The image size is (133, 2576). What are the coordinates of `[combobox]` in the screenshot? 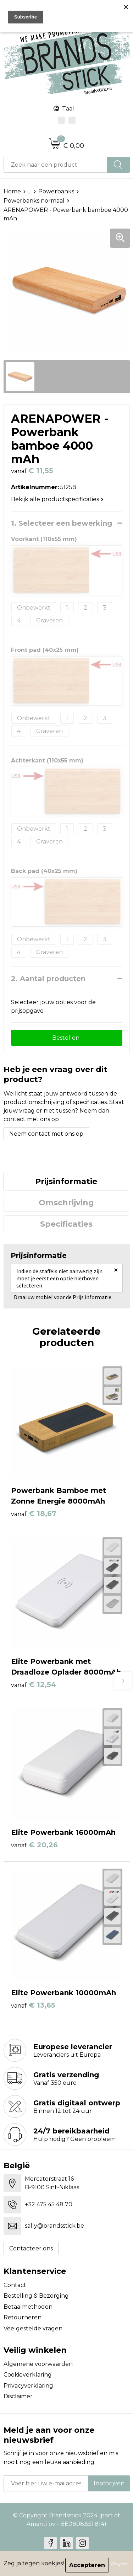 It's located at (55, 165).